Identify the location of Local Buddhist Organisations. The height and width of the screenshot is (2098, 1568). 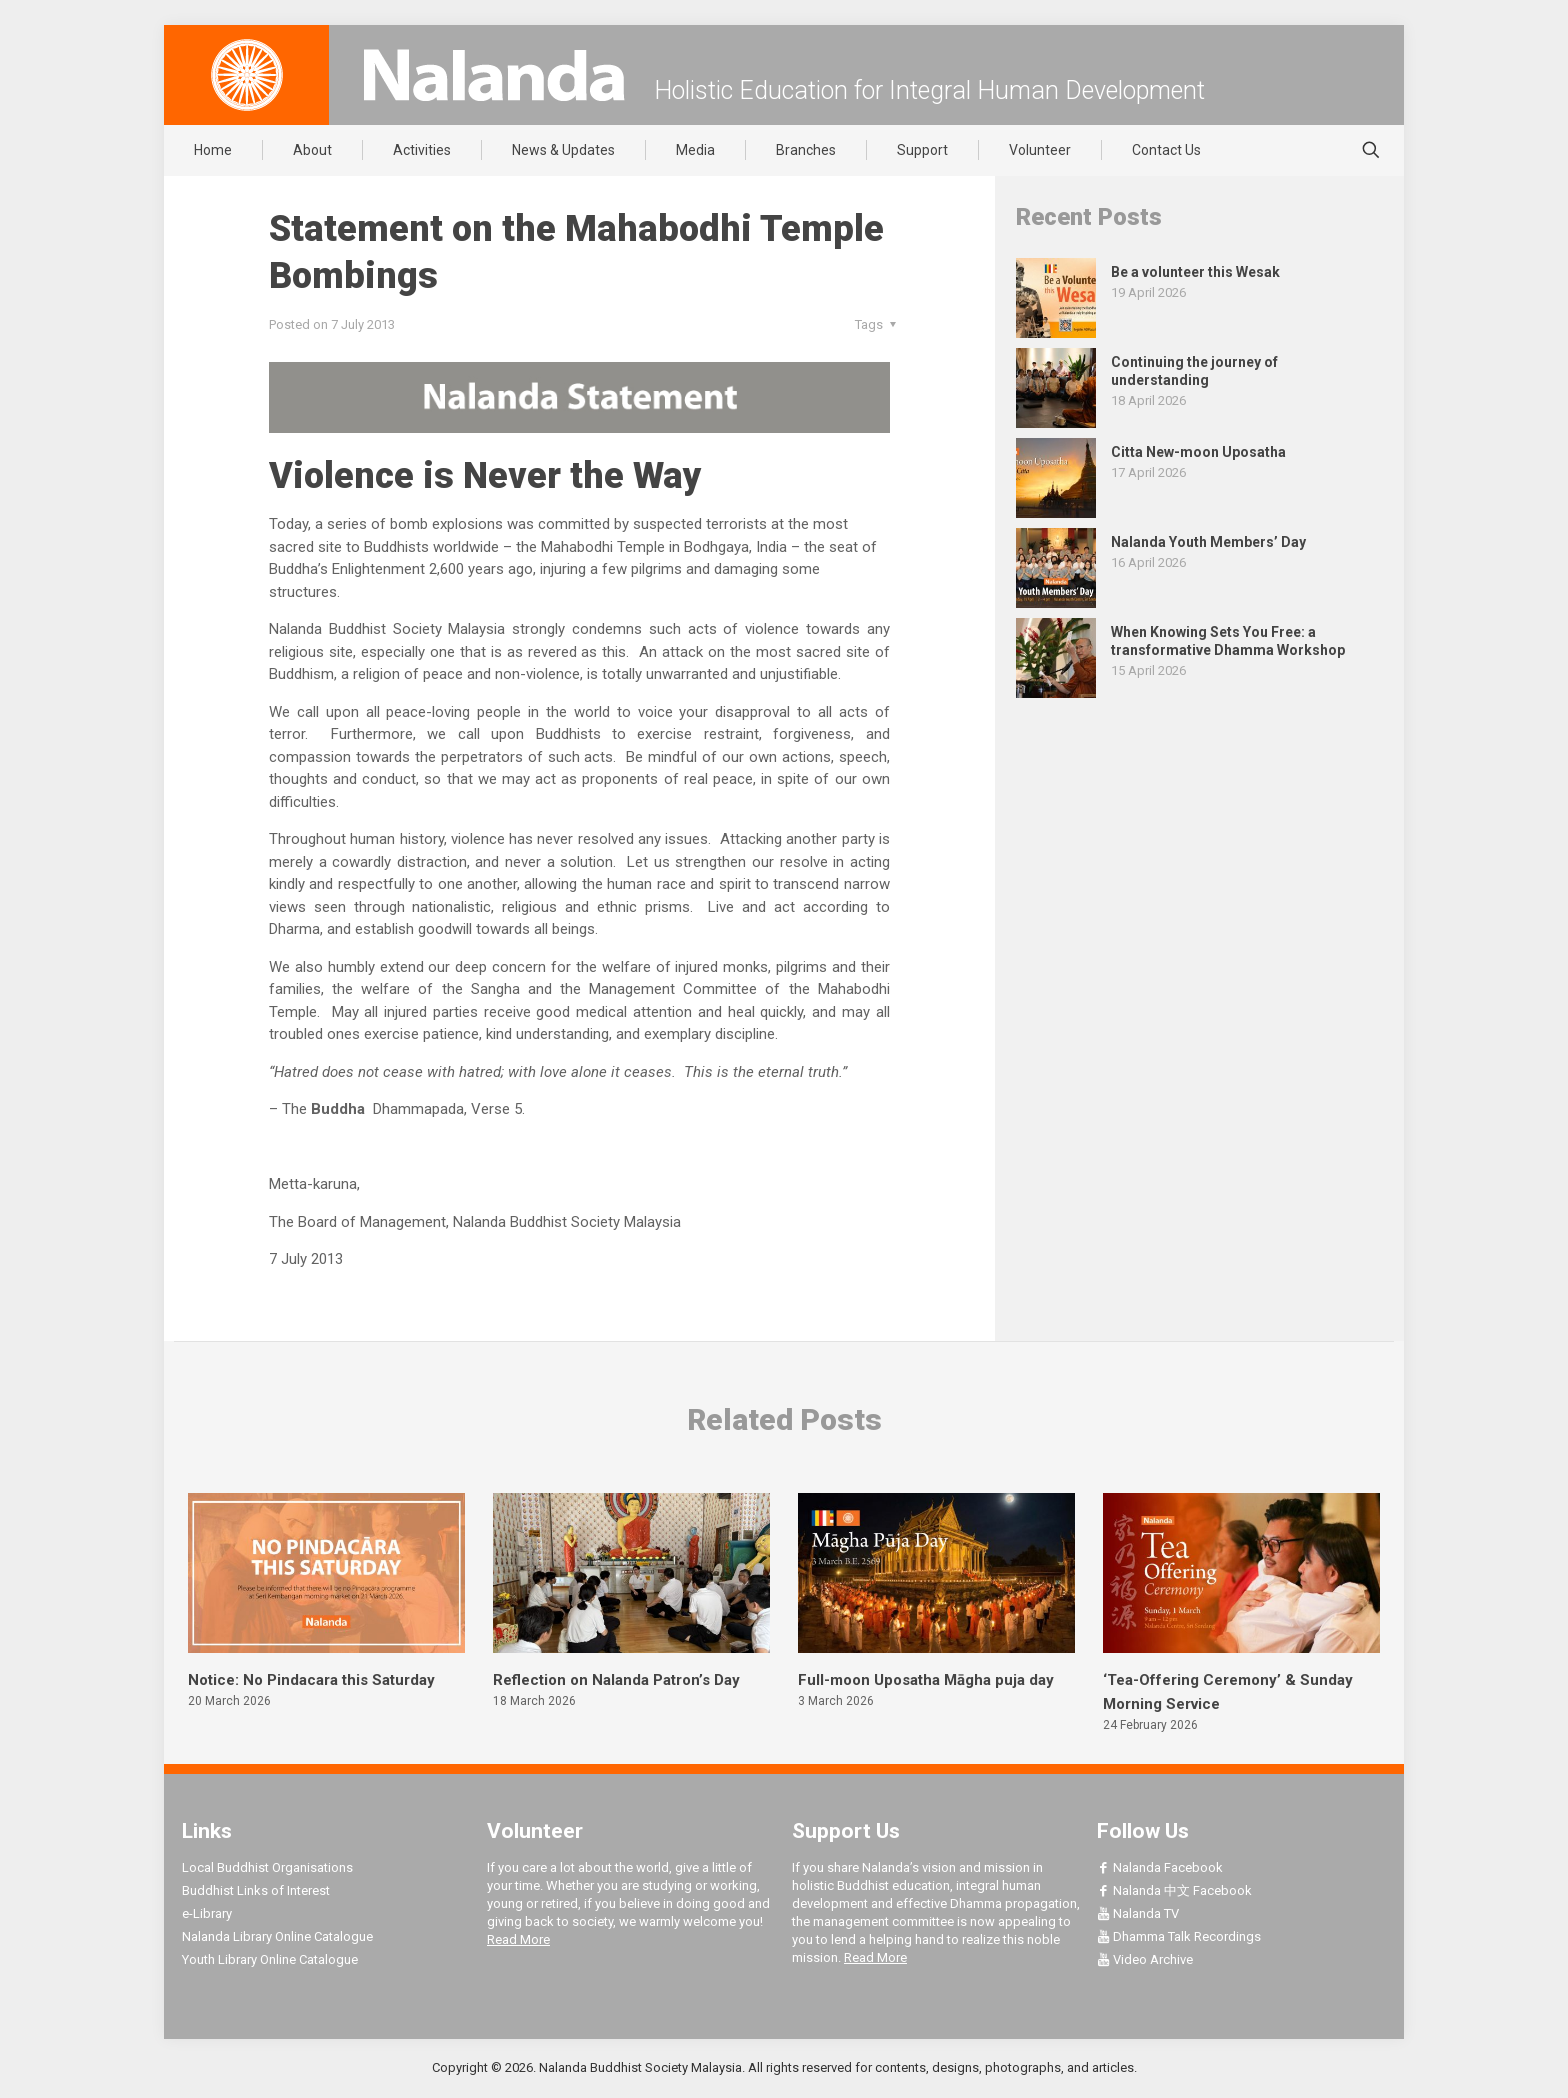
(267, 1867).